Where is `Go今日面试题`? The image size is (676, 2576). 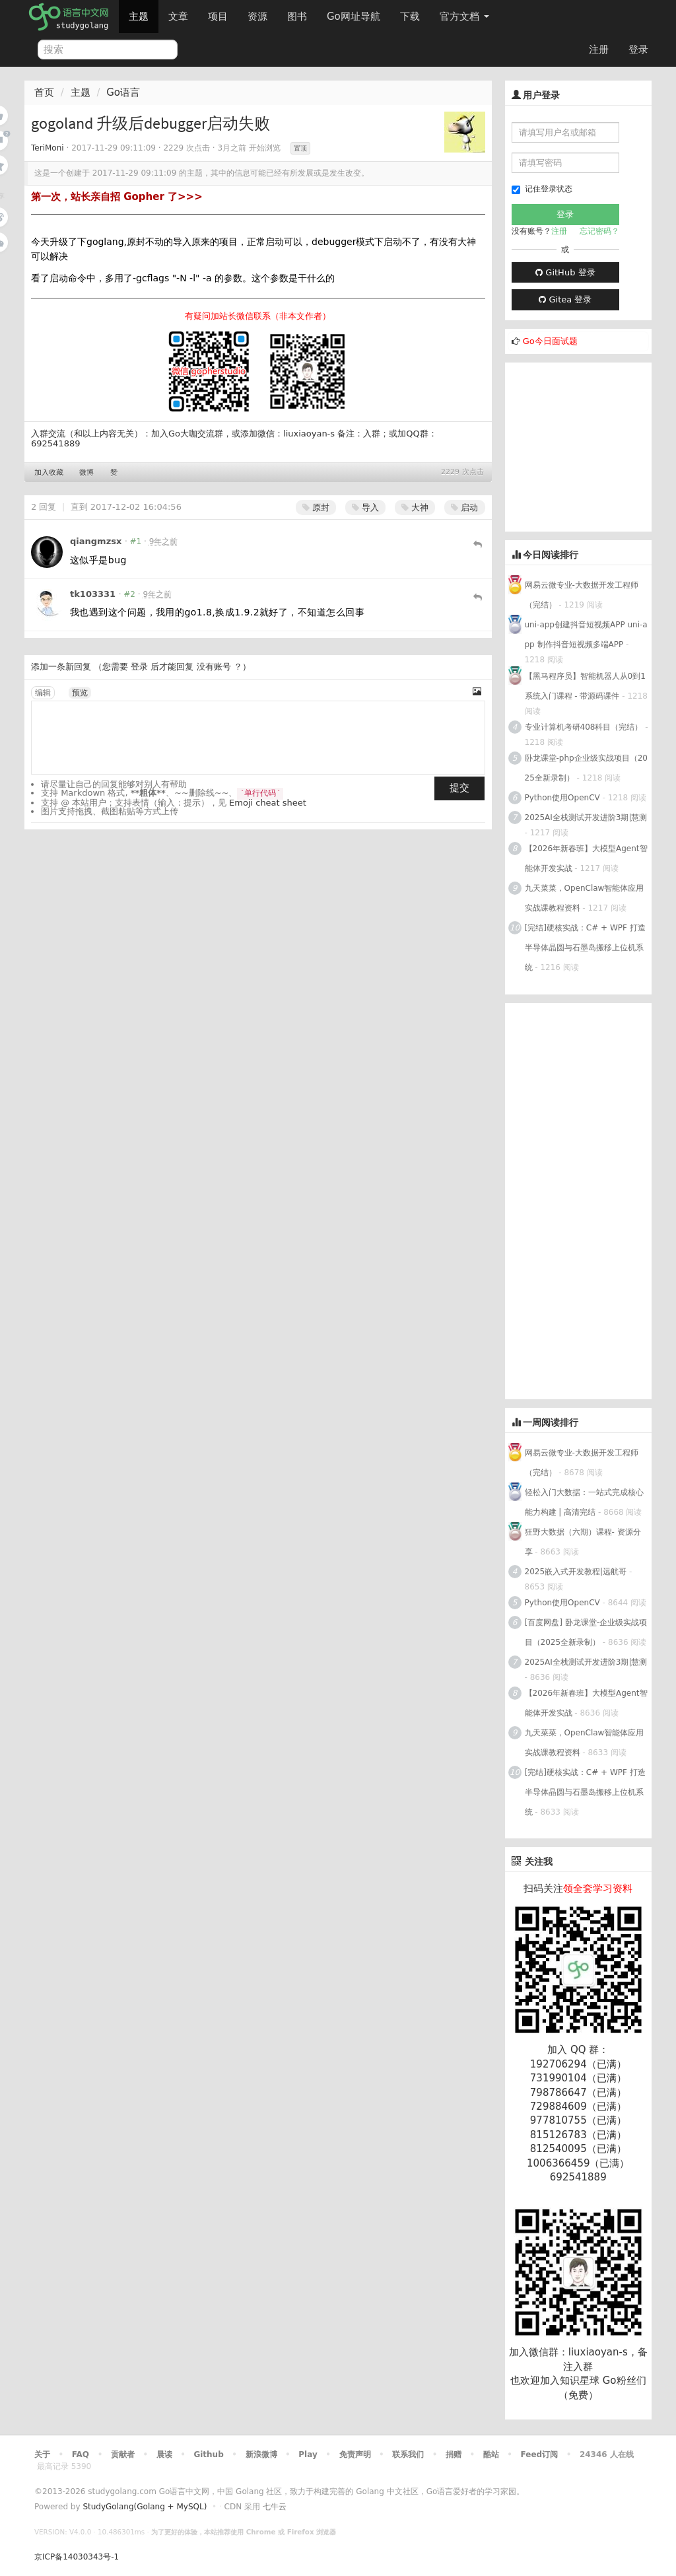 Go今日面试题 is located at coordinates (550, 341).